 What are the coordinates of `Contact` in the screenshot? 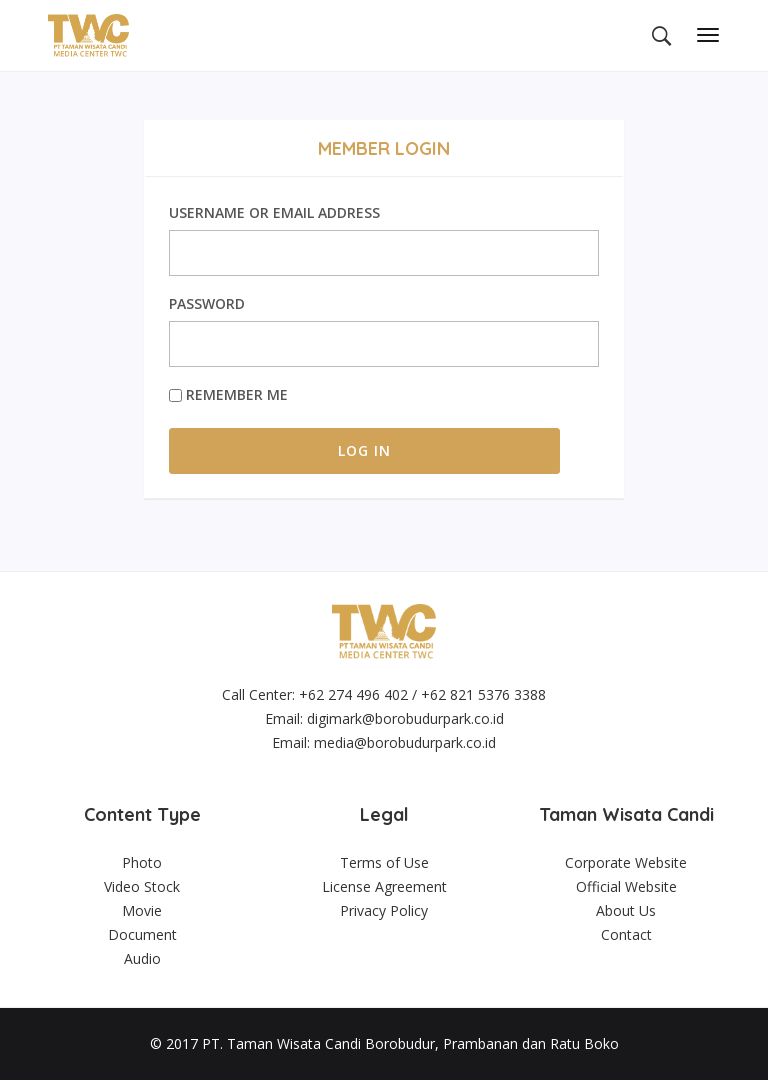 It's located at (626, 934).